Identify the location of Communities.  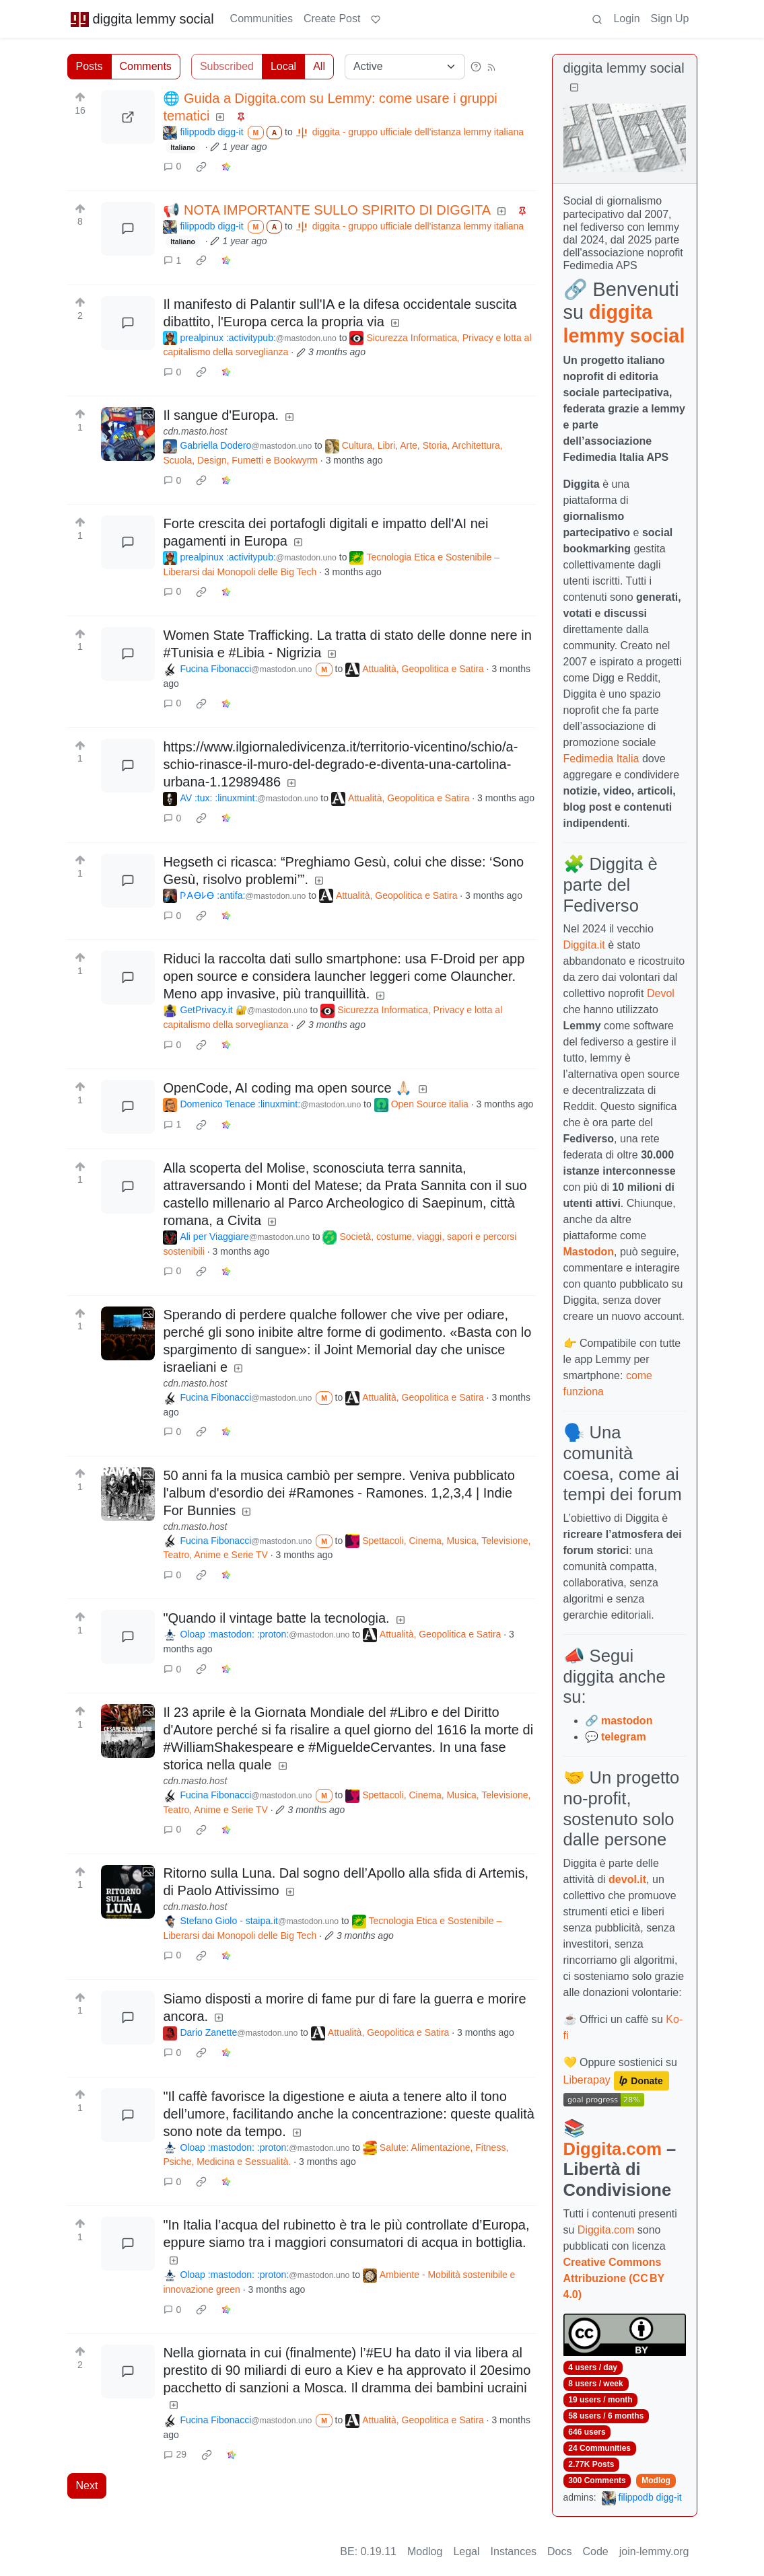
(261, 18).